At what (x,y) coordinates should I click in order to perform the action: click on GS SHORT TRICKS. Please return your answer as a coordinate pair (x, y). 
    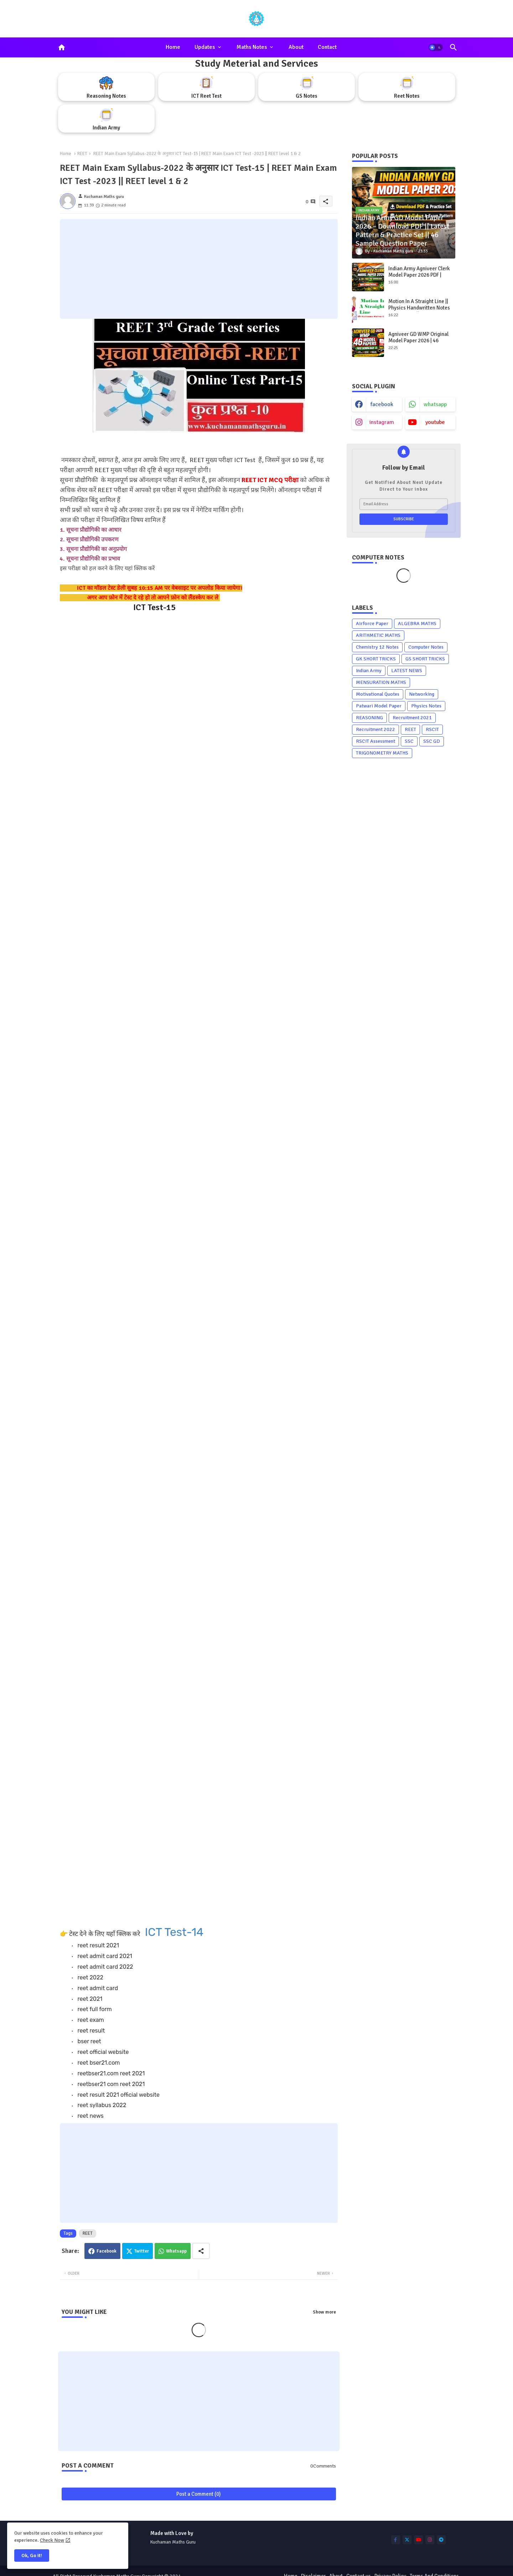
    Looking at the image, I should click on (425, 659).